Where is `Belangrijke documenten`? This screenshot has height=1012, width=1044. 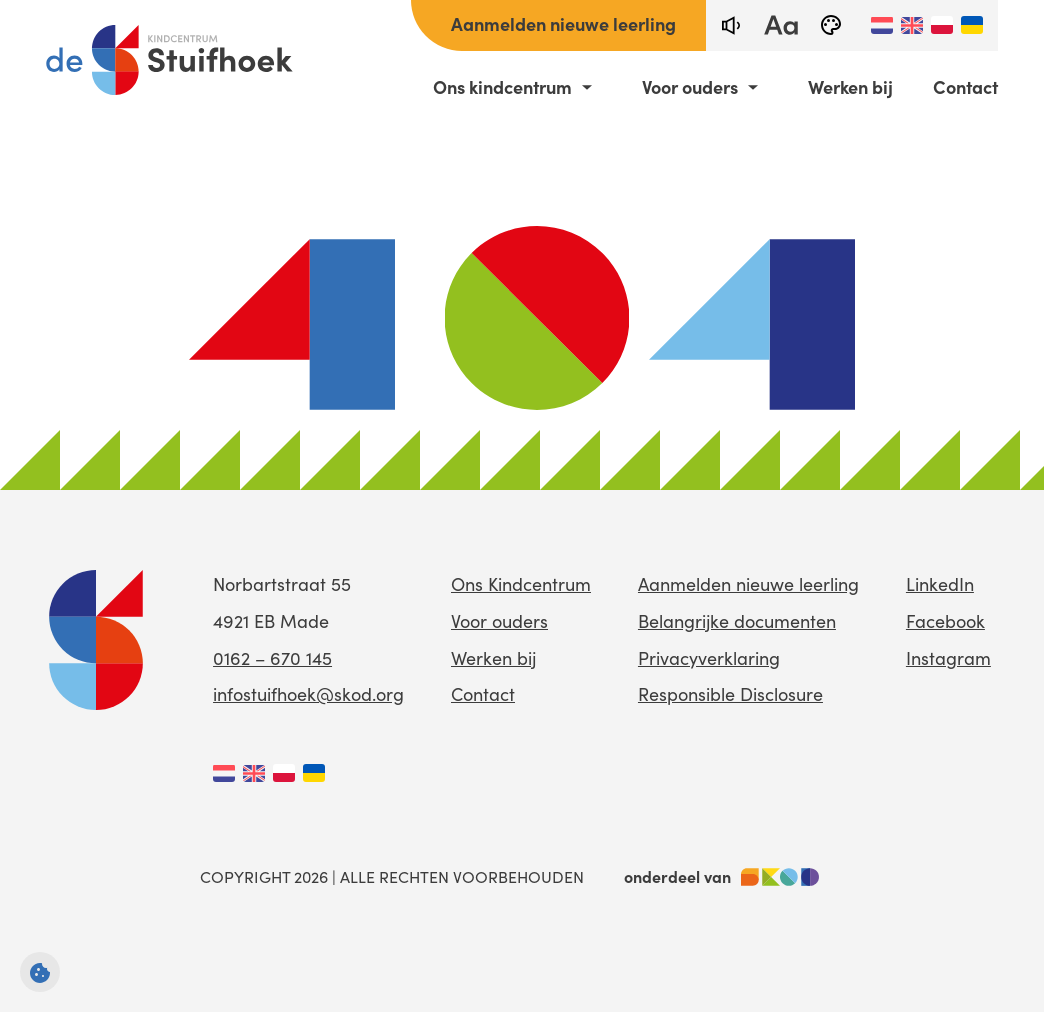
Belangrijke documenten is located at coordinates (737, 621).